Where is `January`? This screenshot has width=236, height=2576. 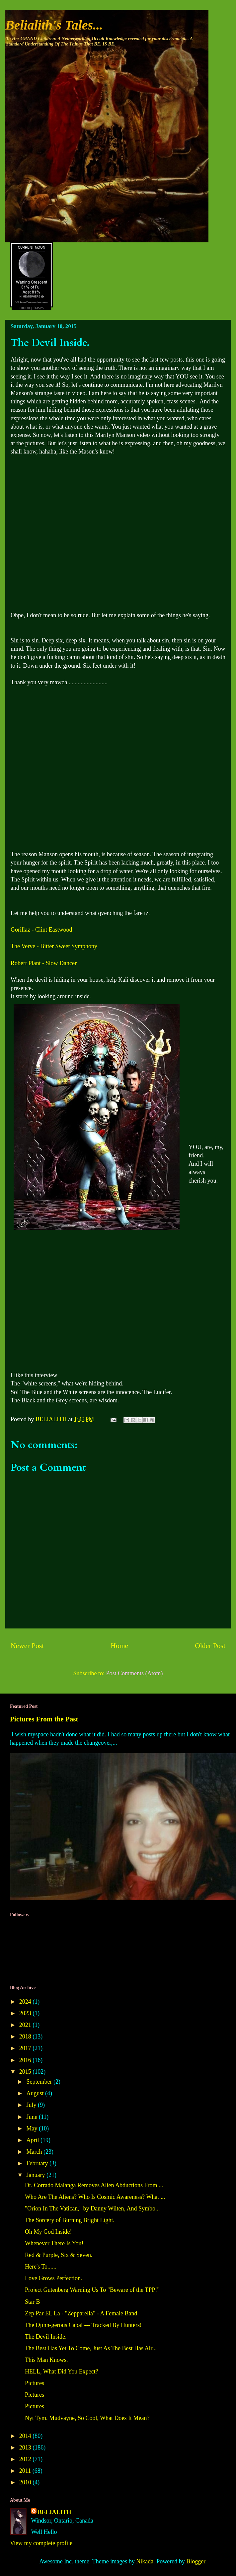
January is located at coordinates (36, 2175).